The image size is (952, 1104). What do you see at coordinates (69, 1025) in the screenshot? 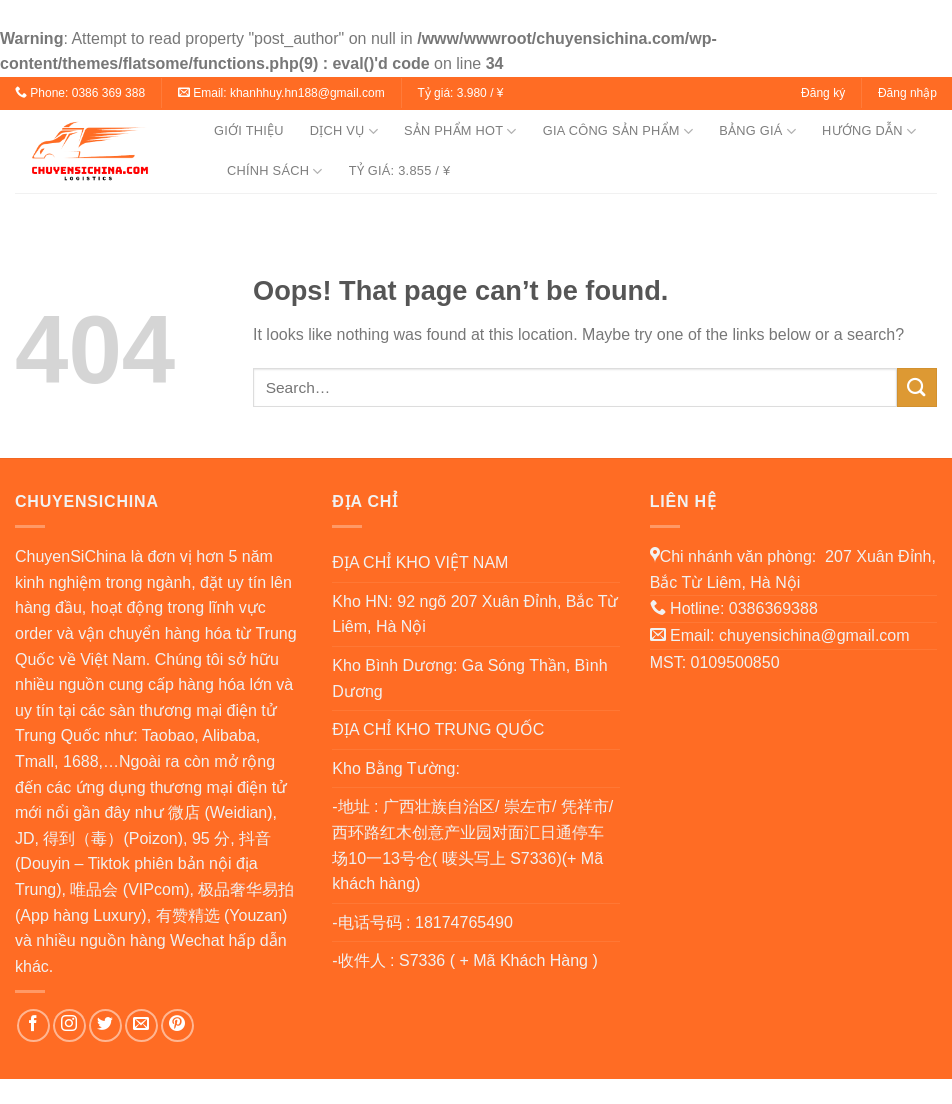
I see `[Follow on Instagram]` at bounding box center [69, 1025].